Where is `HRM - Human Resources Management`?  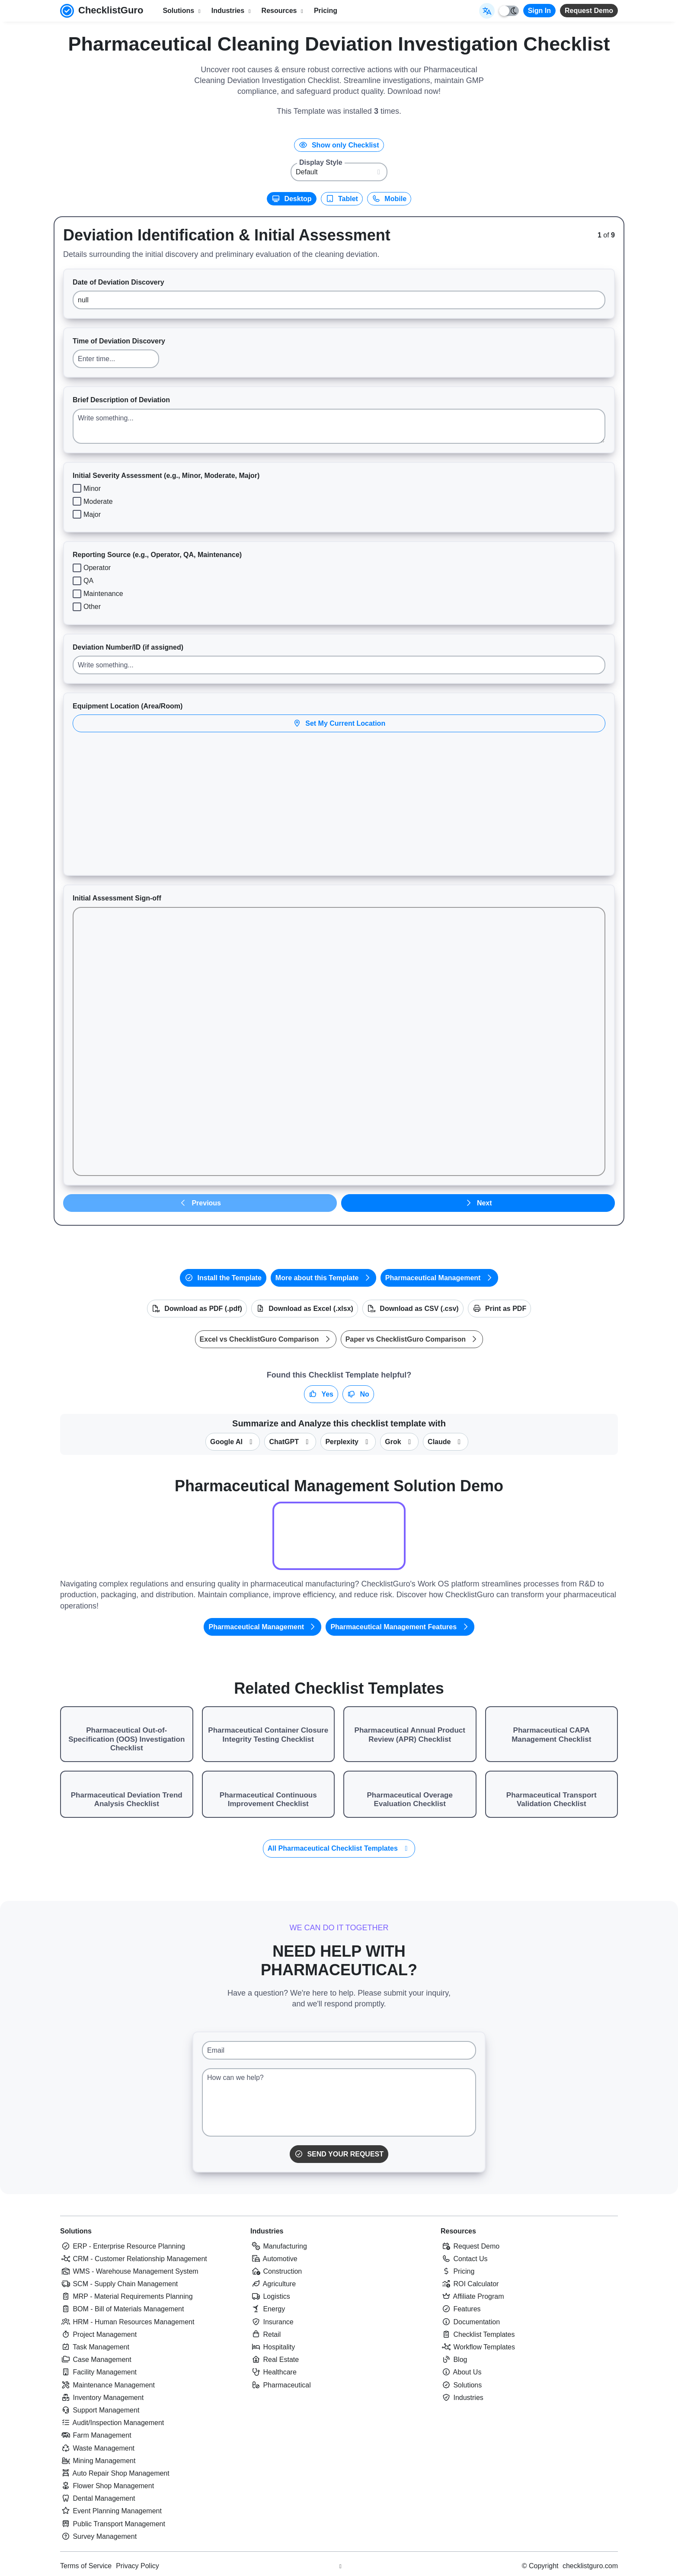
HRM - Human Resources Management is located at coordinates (127, 2322).